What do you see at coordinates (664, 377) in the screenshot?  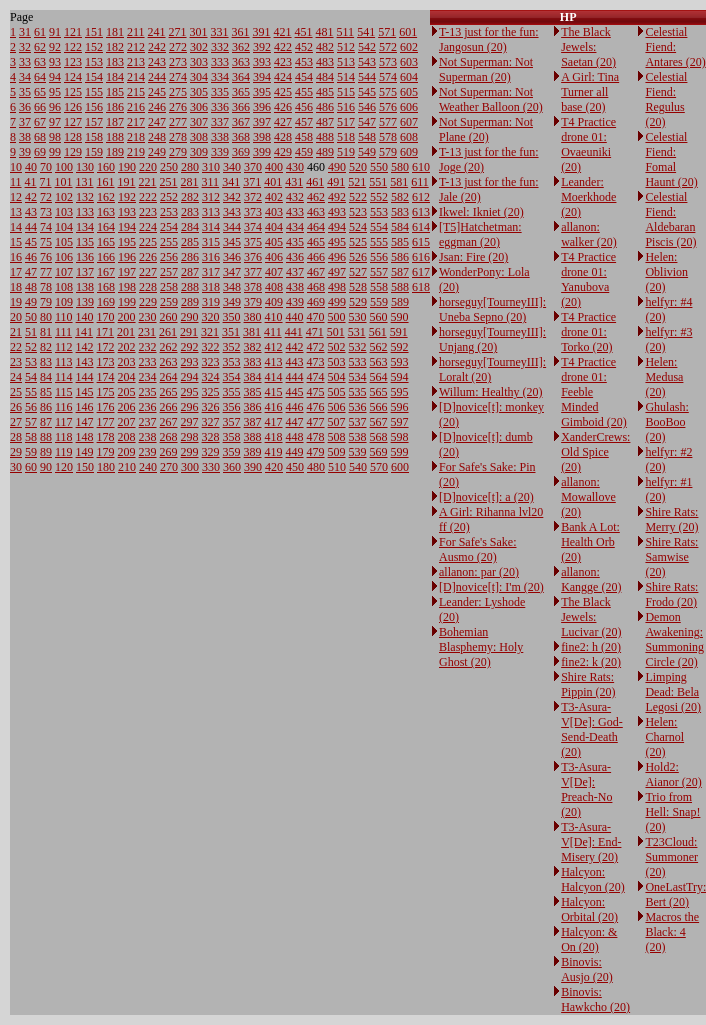 I see `Helen: Medusa (20)` at bounding box center [664, 377].